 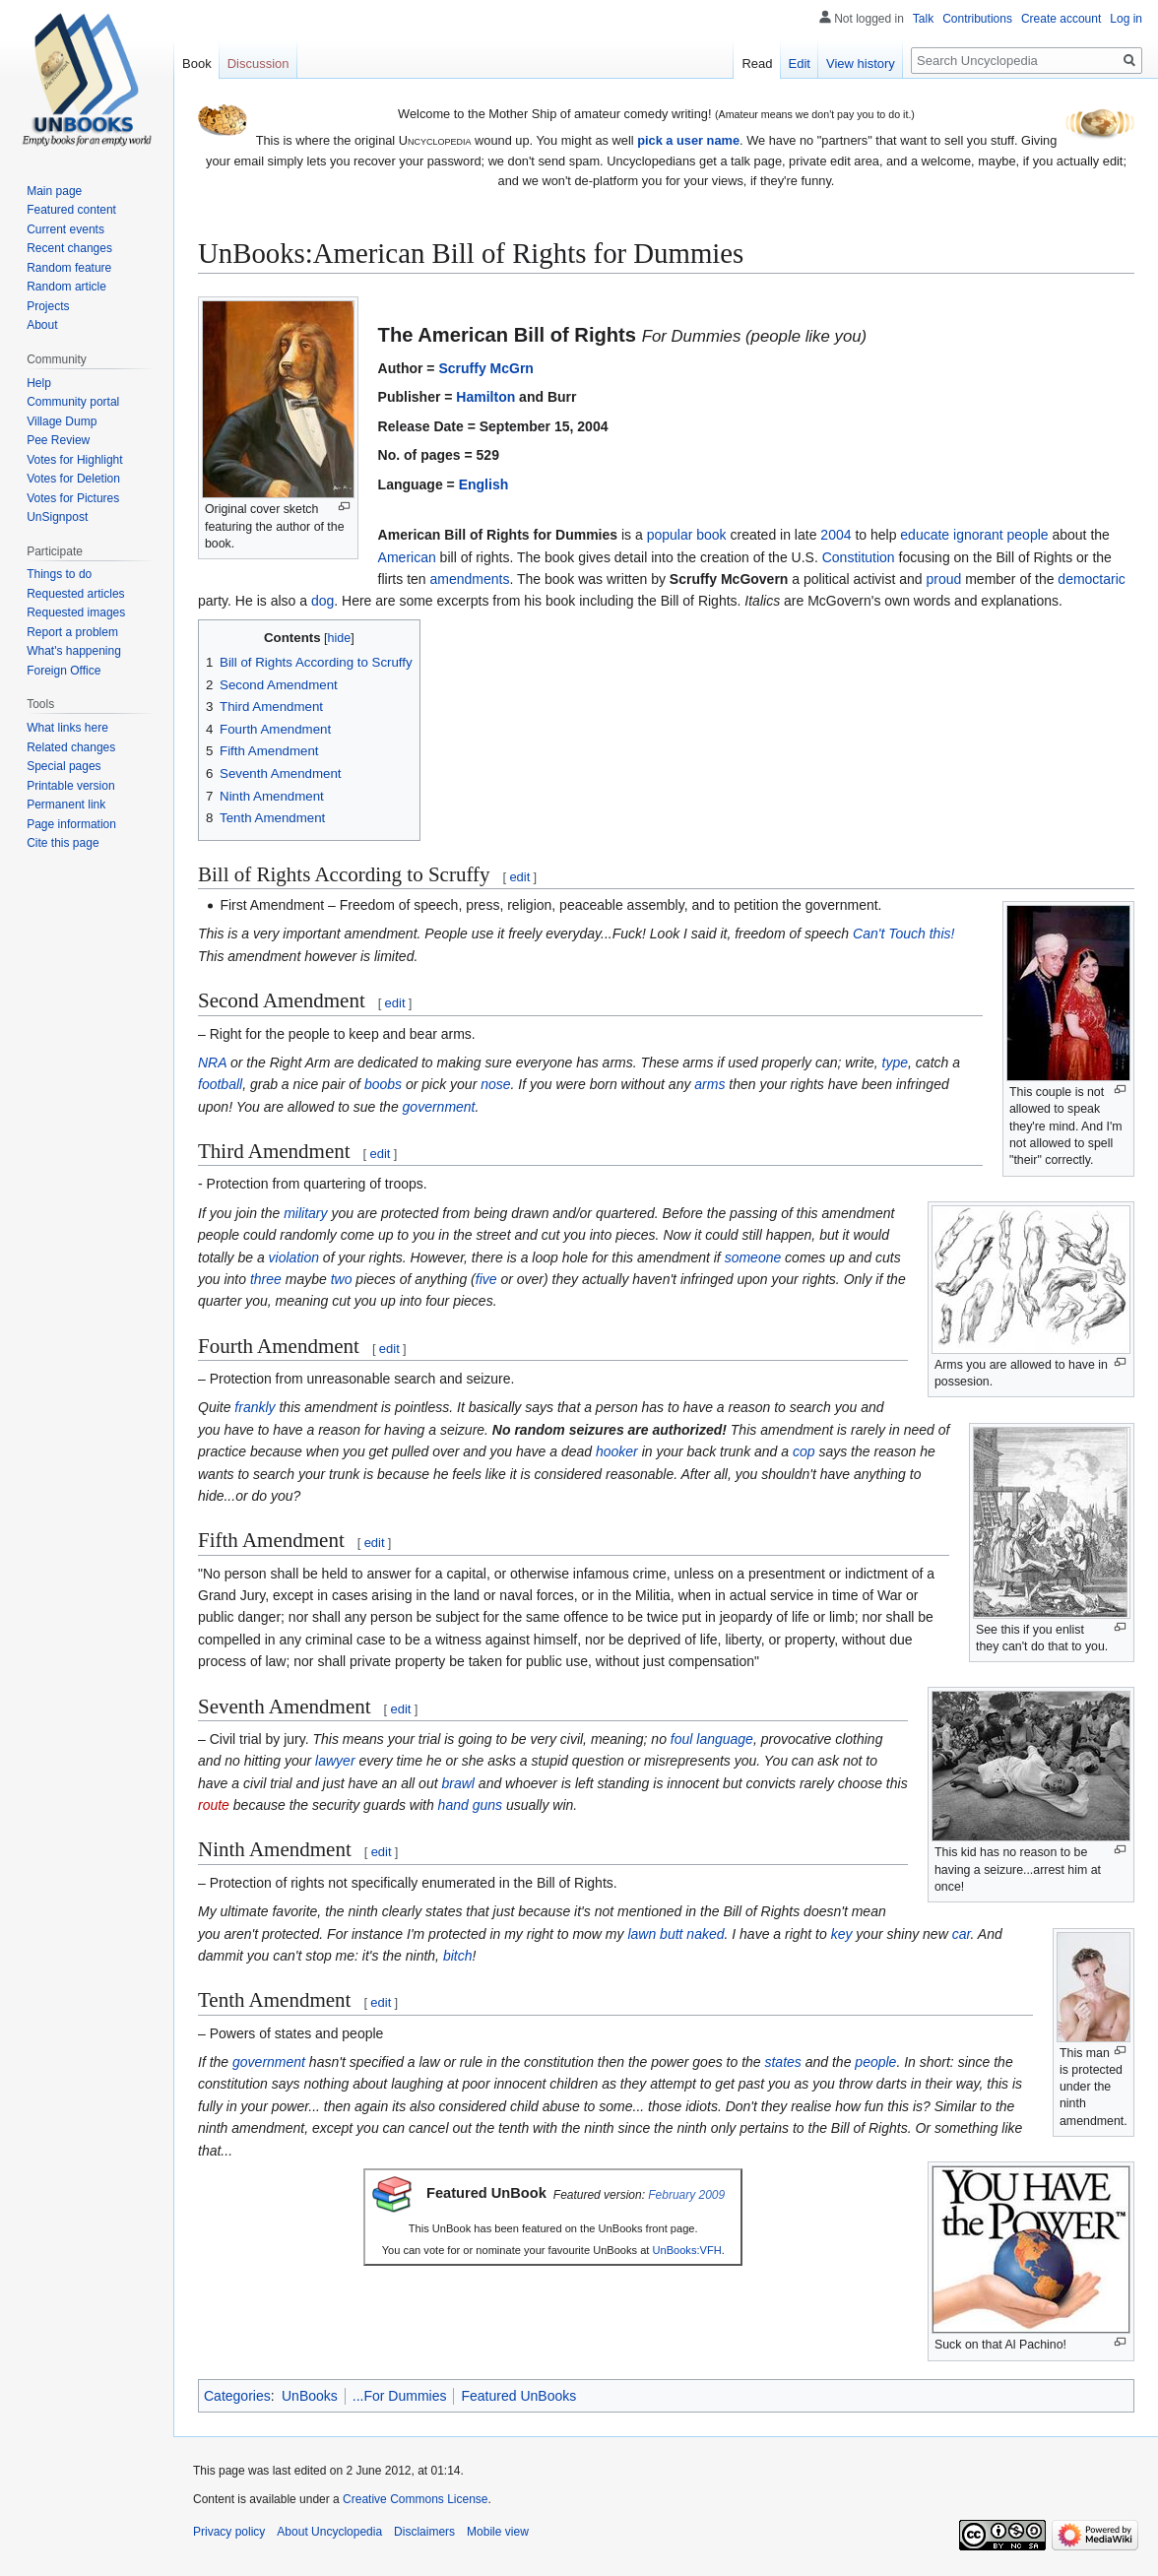 I want to click on Featured content, so click(x=71, y=210).